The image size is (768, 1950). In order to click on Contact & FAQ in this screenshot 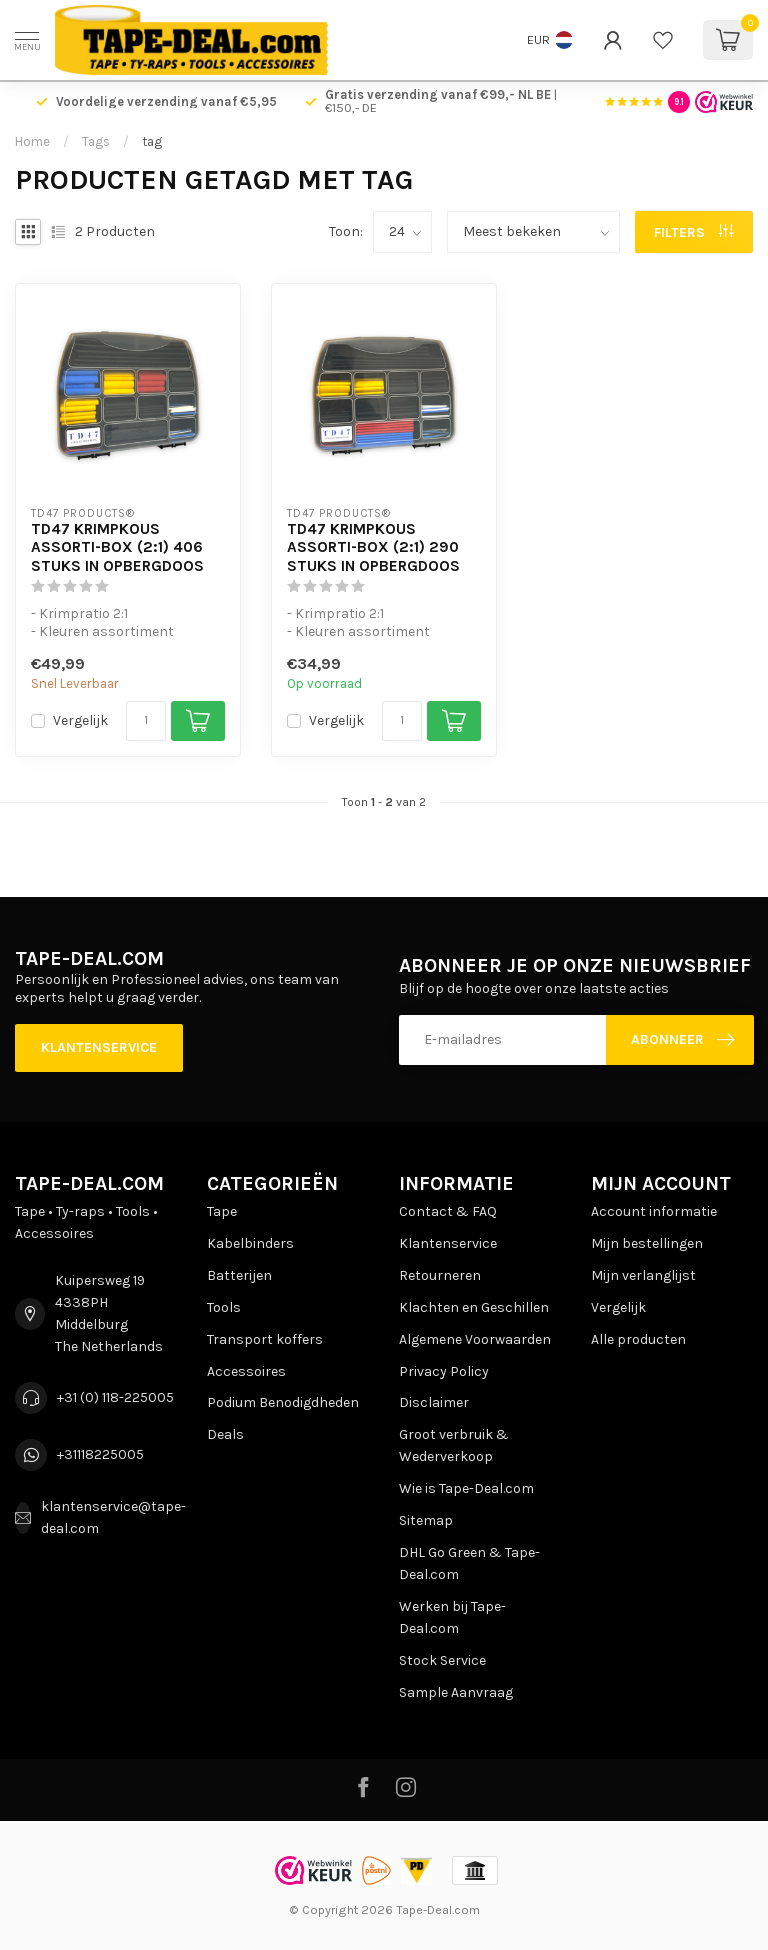, I will do `click(448, 1211)`.